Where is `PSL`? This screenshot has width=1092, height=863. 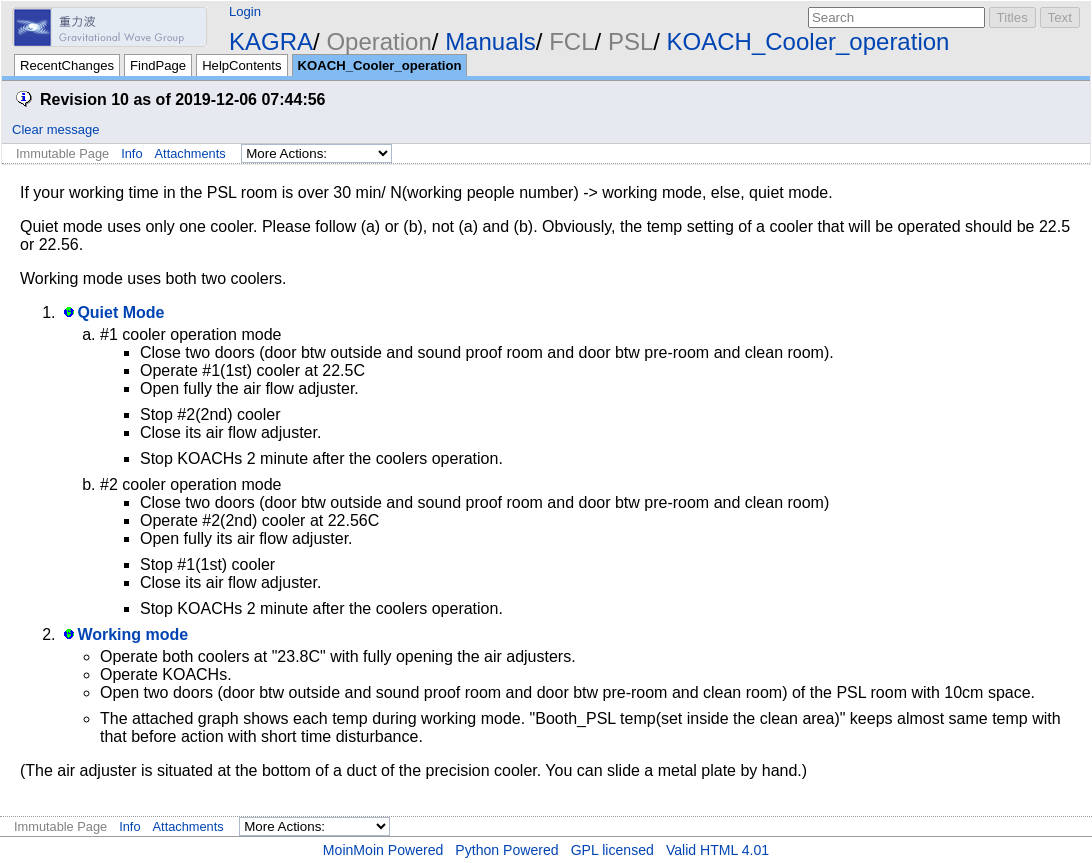
PSL is located at coordinates (630, 41).